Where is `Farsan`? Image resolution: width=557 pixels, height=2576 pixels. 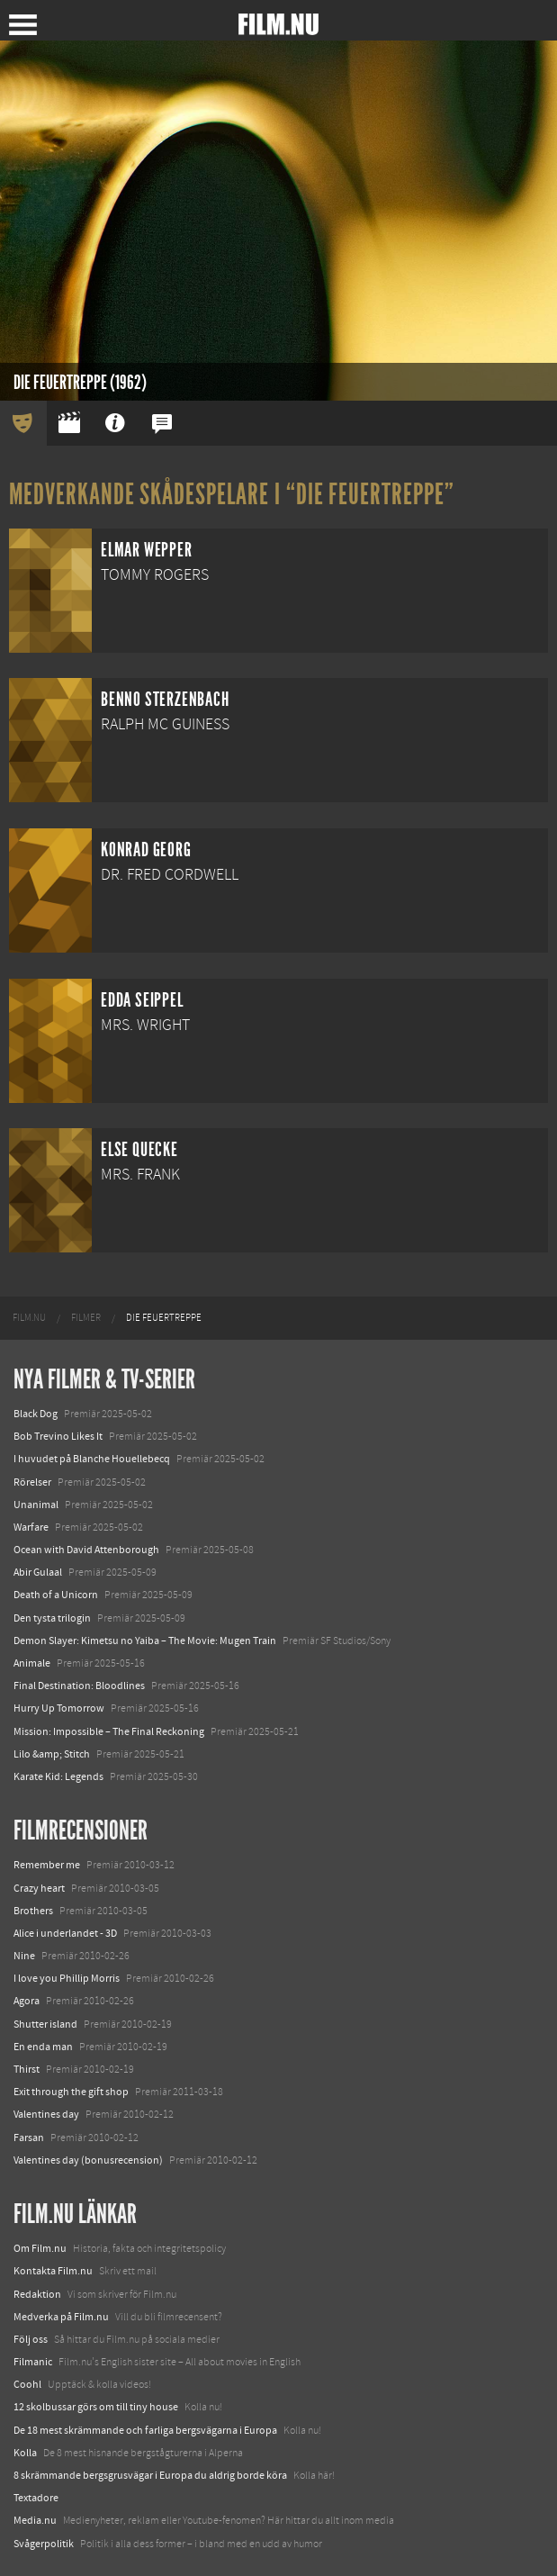
Farsan is located at coordinates (28, 2137).